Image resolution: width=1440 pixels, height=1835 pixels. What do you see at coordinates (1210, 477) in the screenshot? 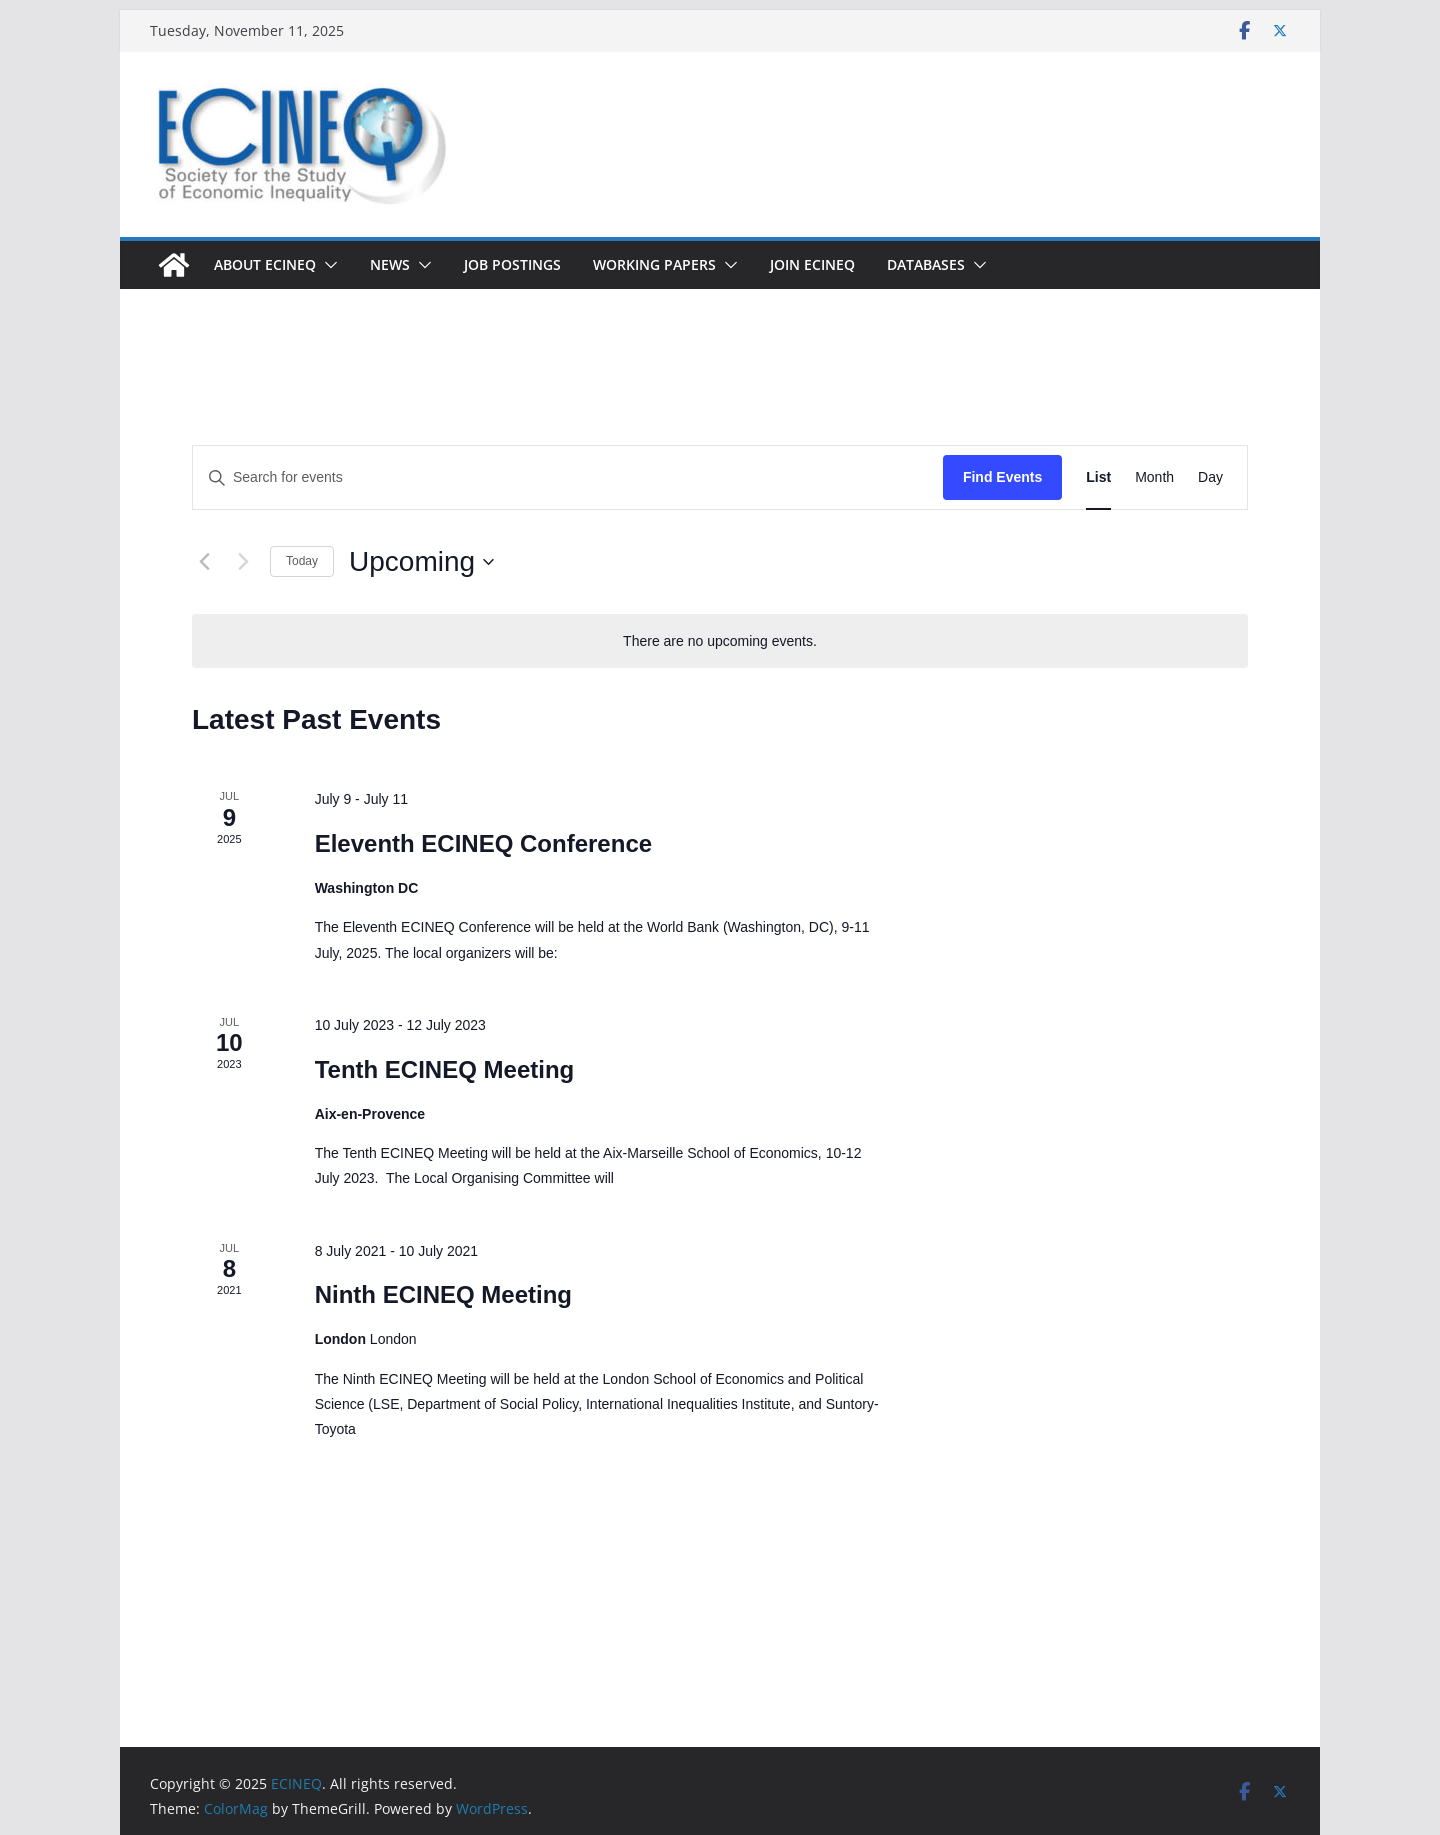
I see `[Display Events in Day View]` at bounding box center [1210, 477].